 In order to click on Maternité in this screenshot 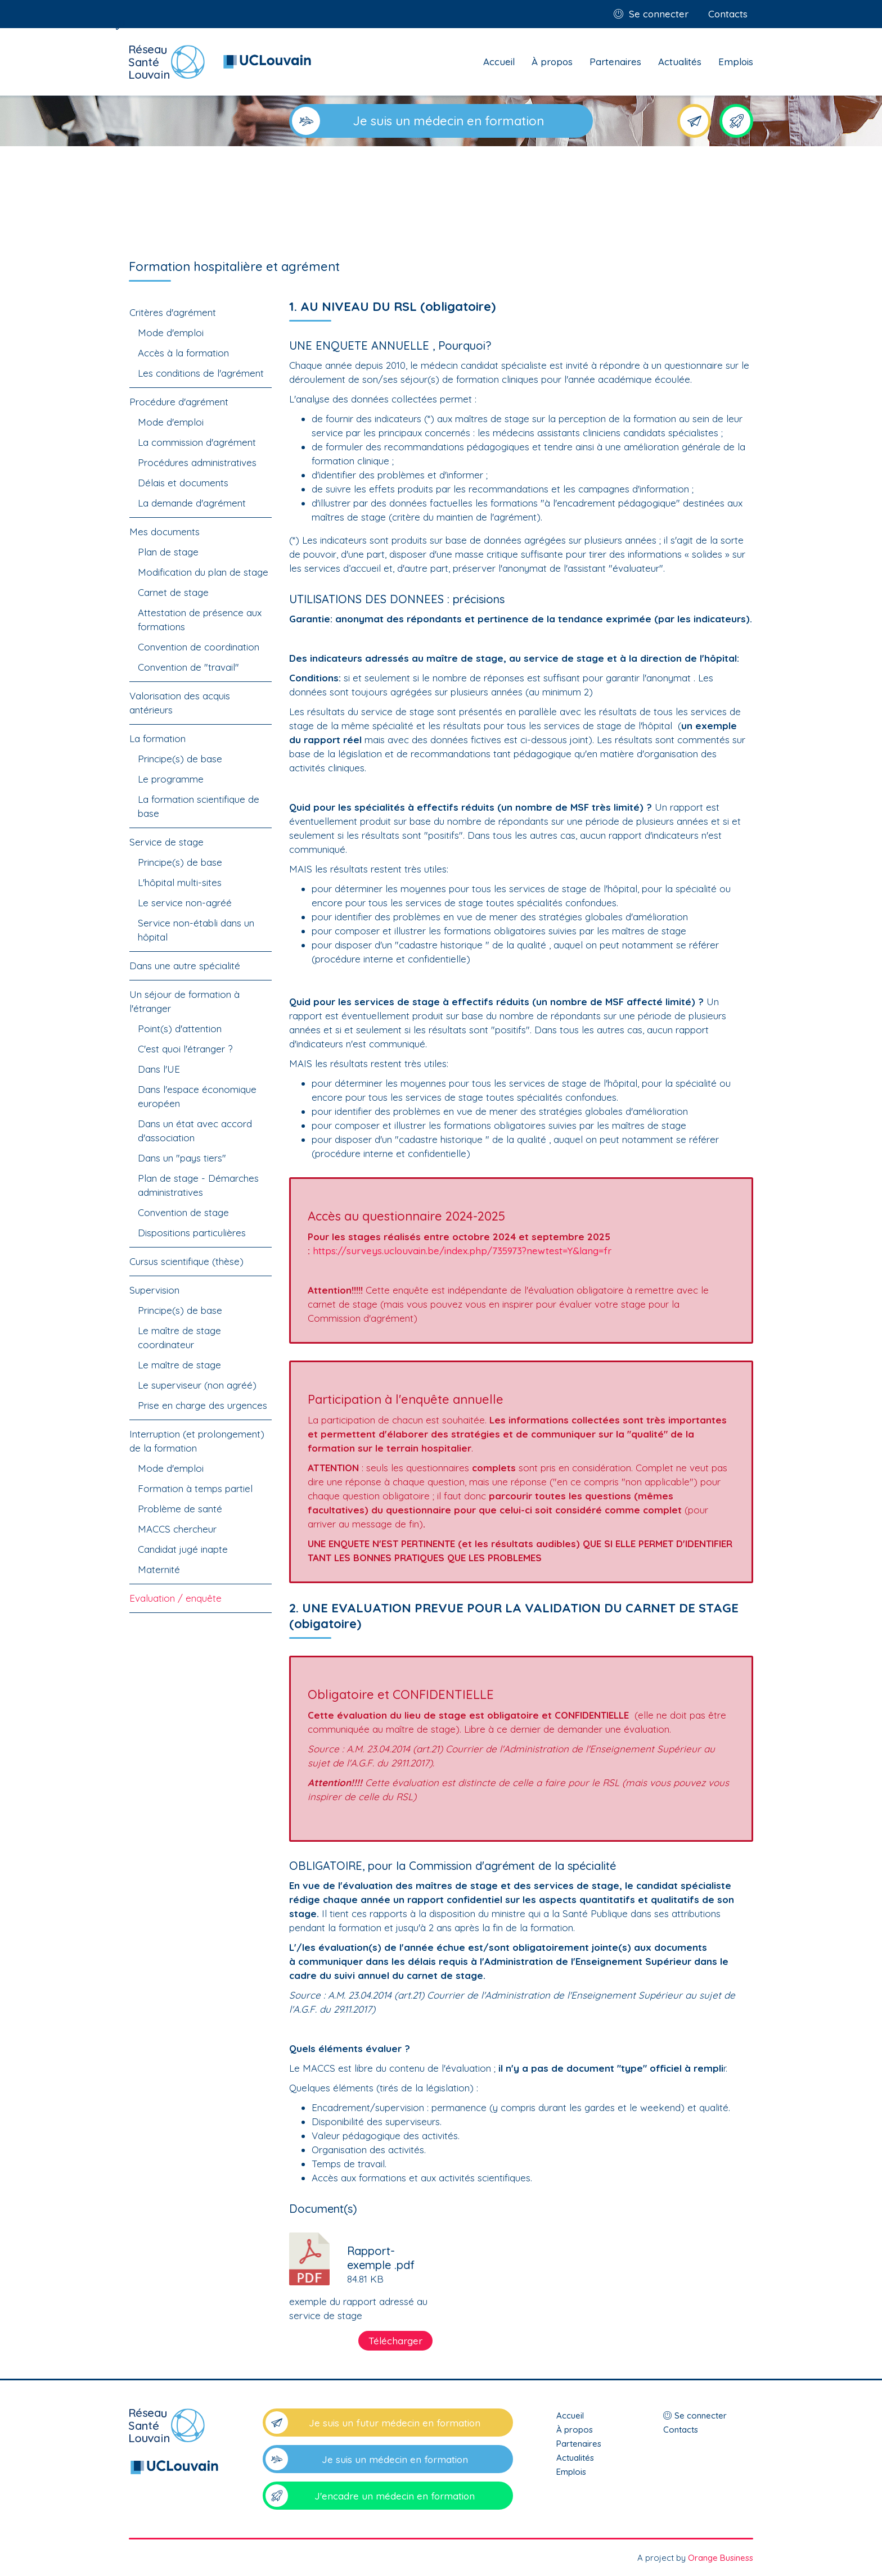, I will do `click(159, 1569)`.